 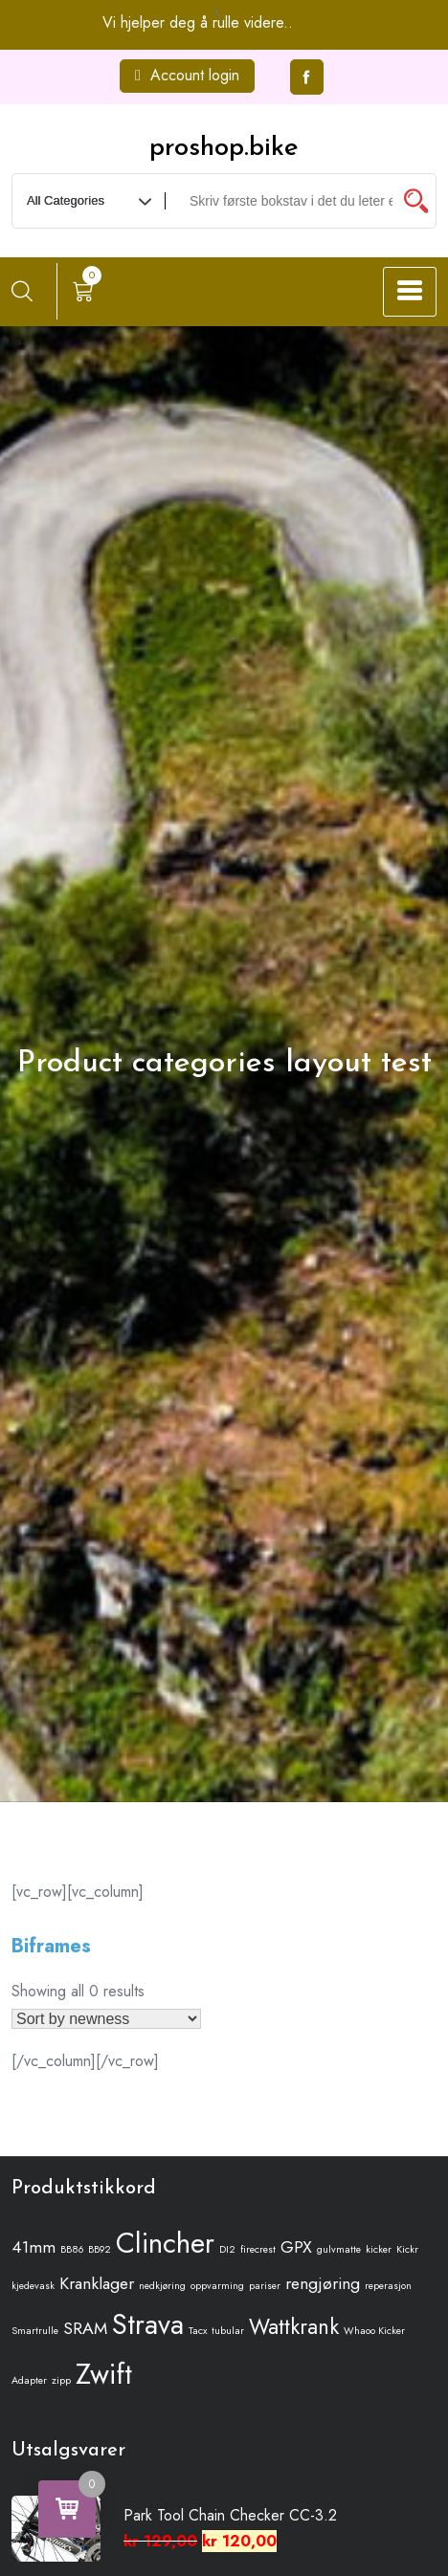 What do you see at coordinates (96, 2283) in the screenshot?
I see `Kranklager [Kranklager (2 produkter)]` at bounding box center [96, 2283].